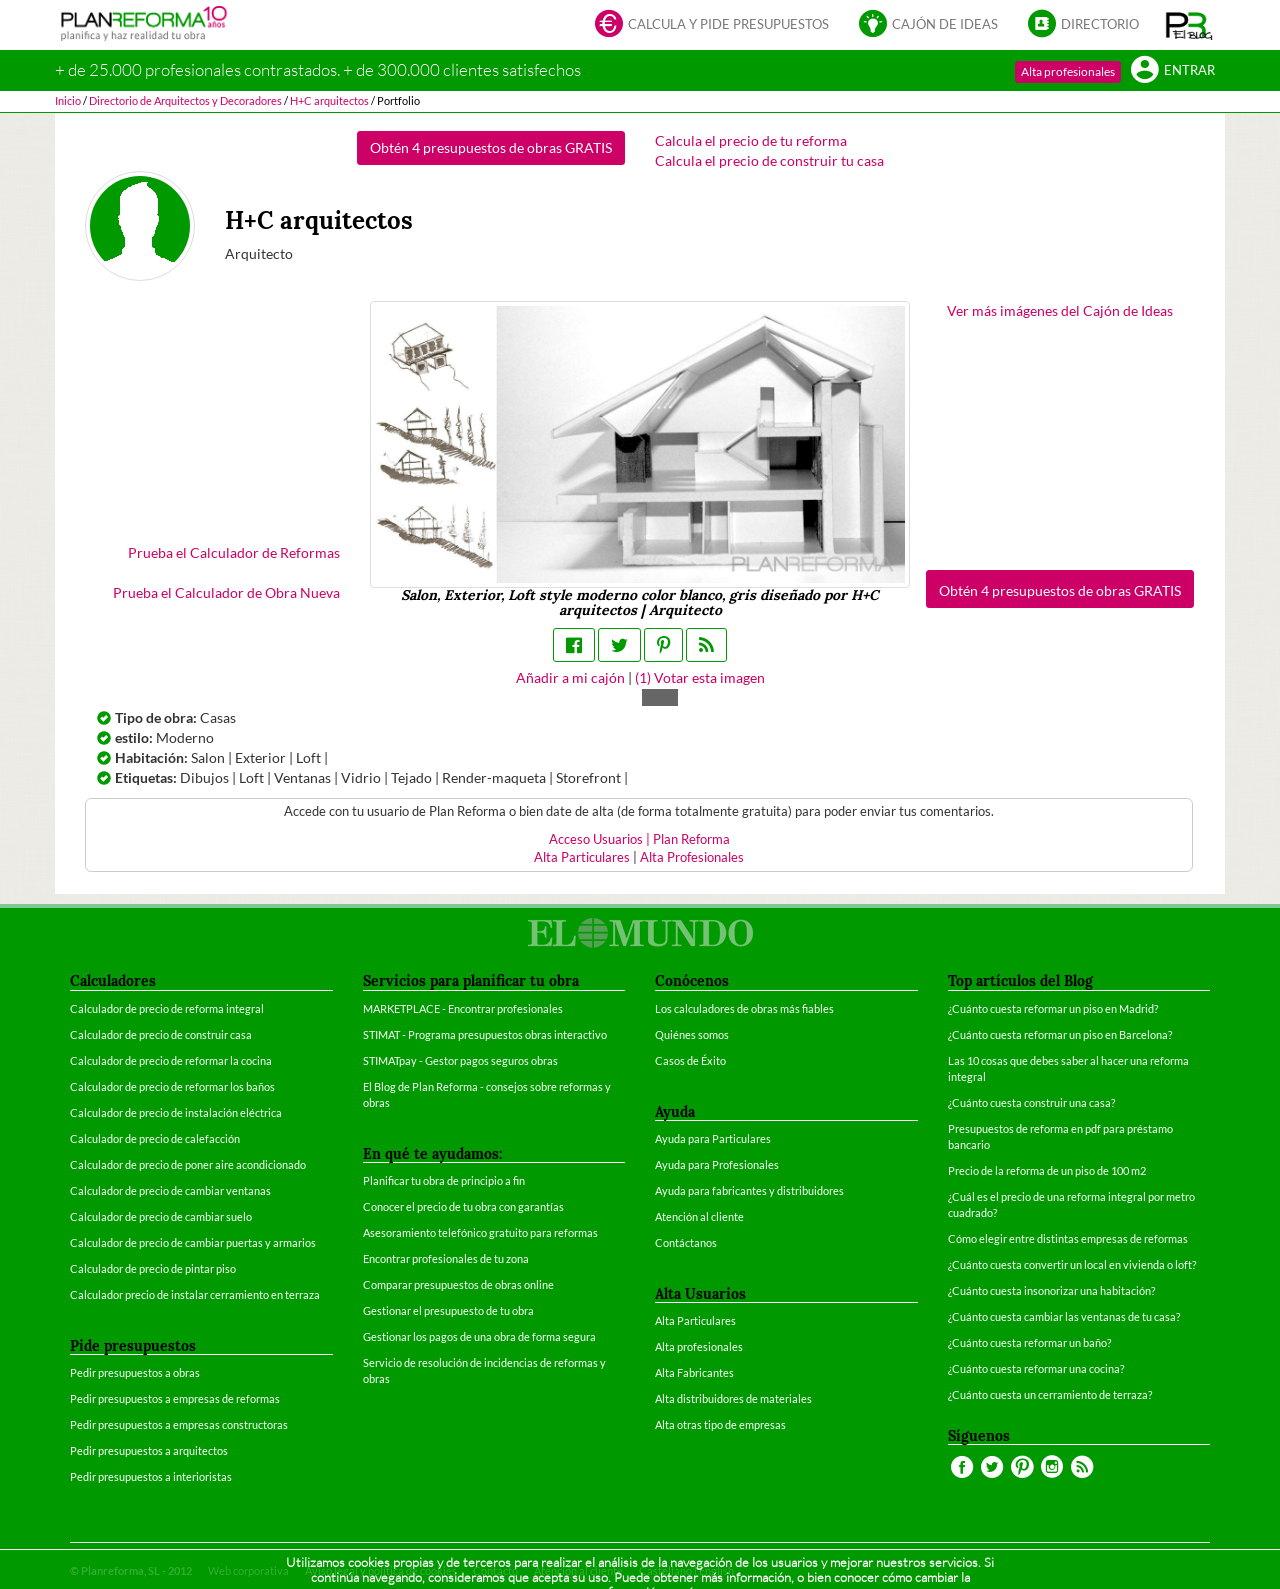  What do you see at coordinates (1068, 71) in the screenshot?
I see `Alta profesionales` at bounding box center [1068, 71].